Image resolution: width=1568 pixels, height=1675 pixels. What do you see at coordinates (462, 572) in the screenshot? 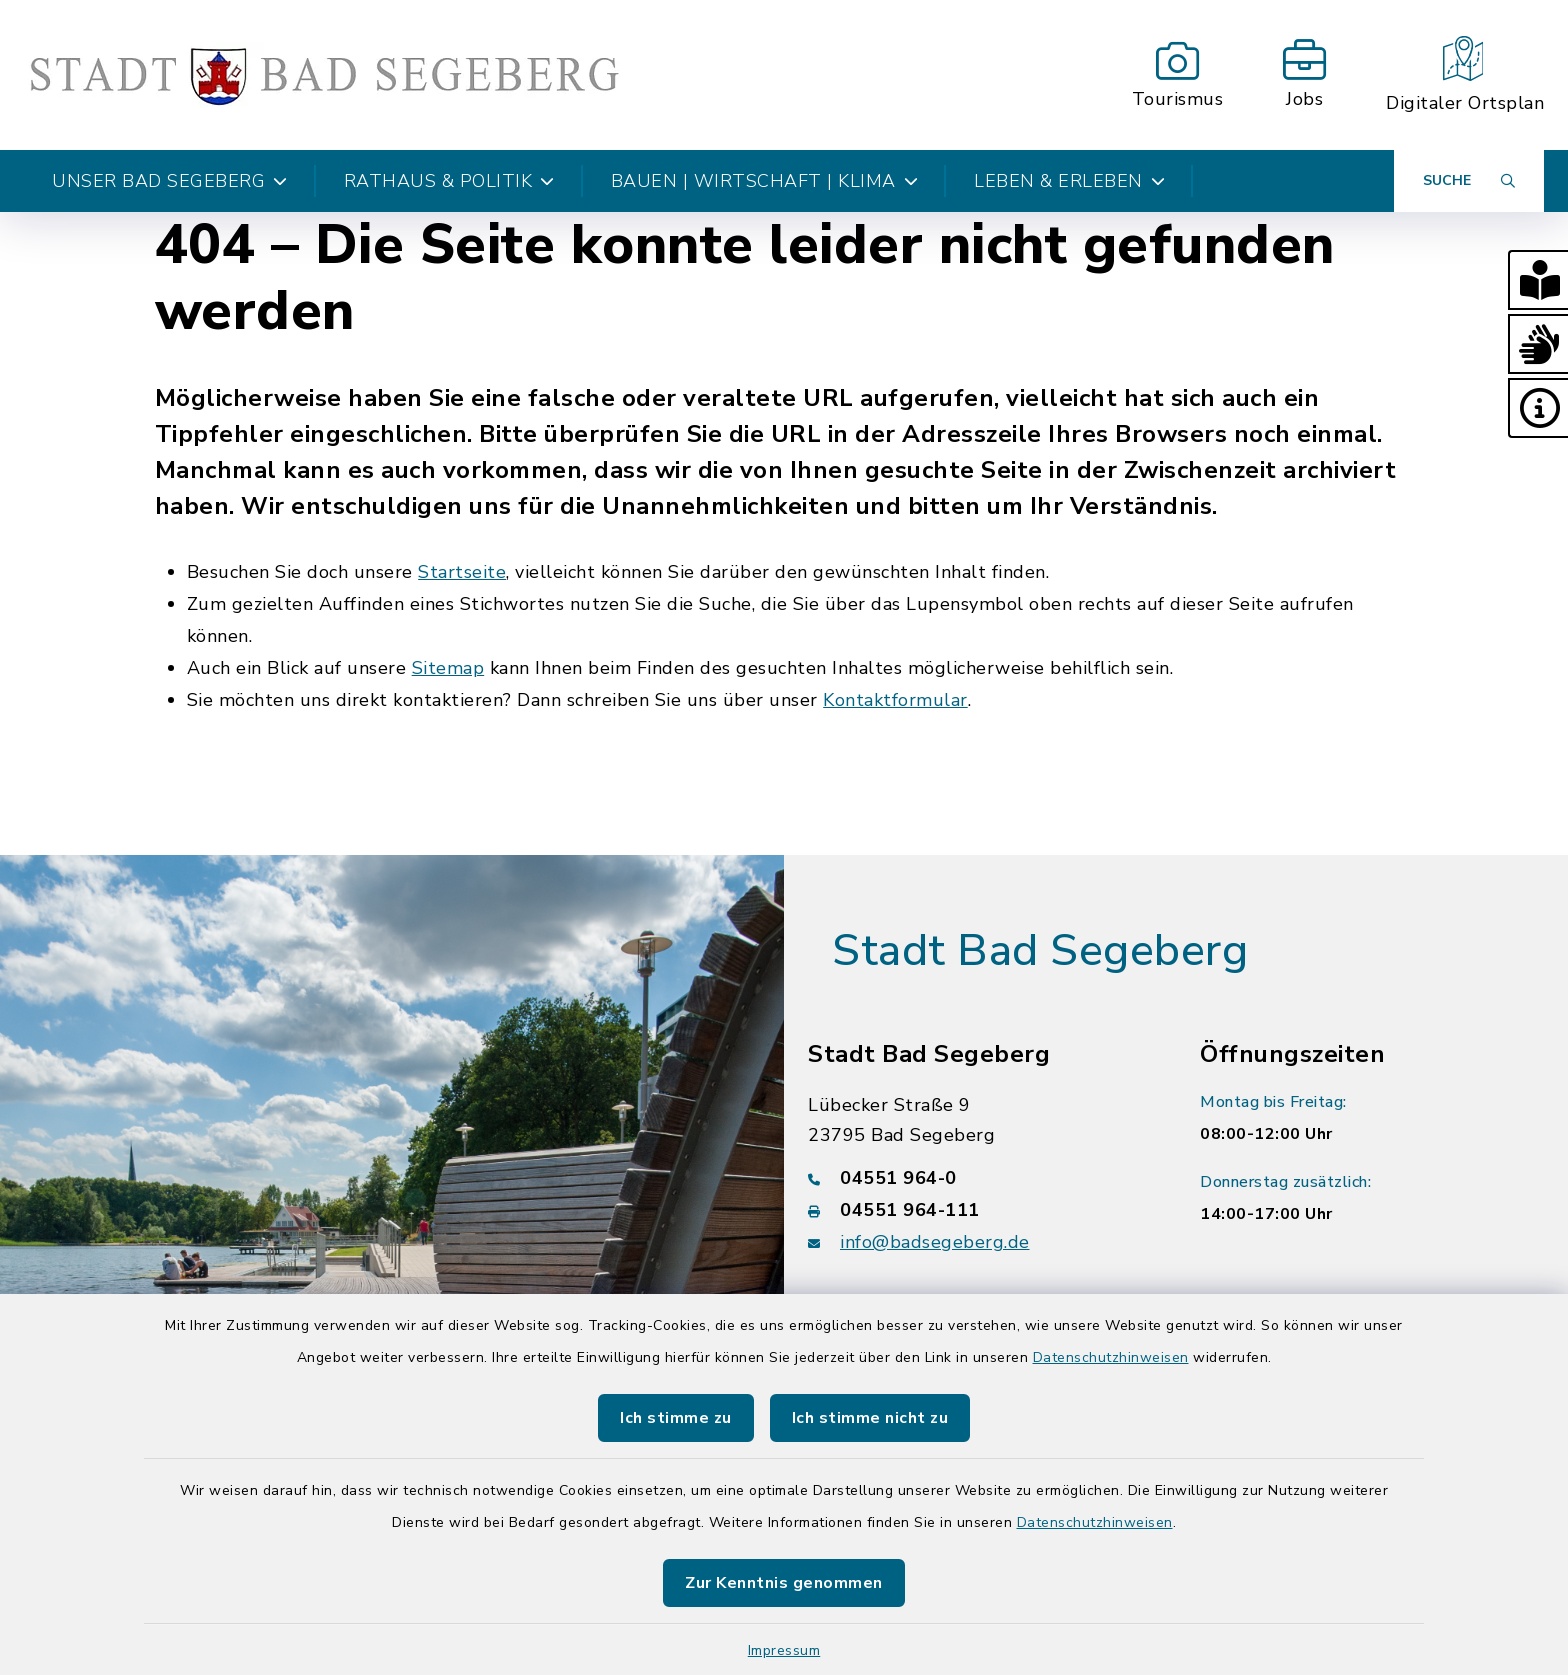
I see `Startseite` at bounding box center [462, 572].